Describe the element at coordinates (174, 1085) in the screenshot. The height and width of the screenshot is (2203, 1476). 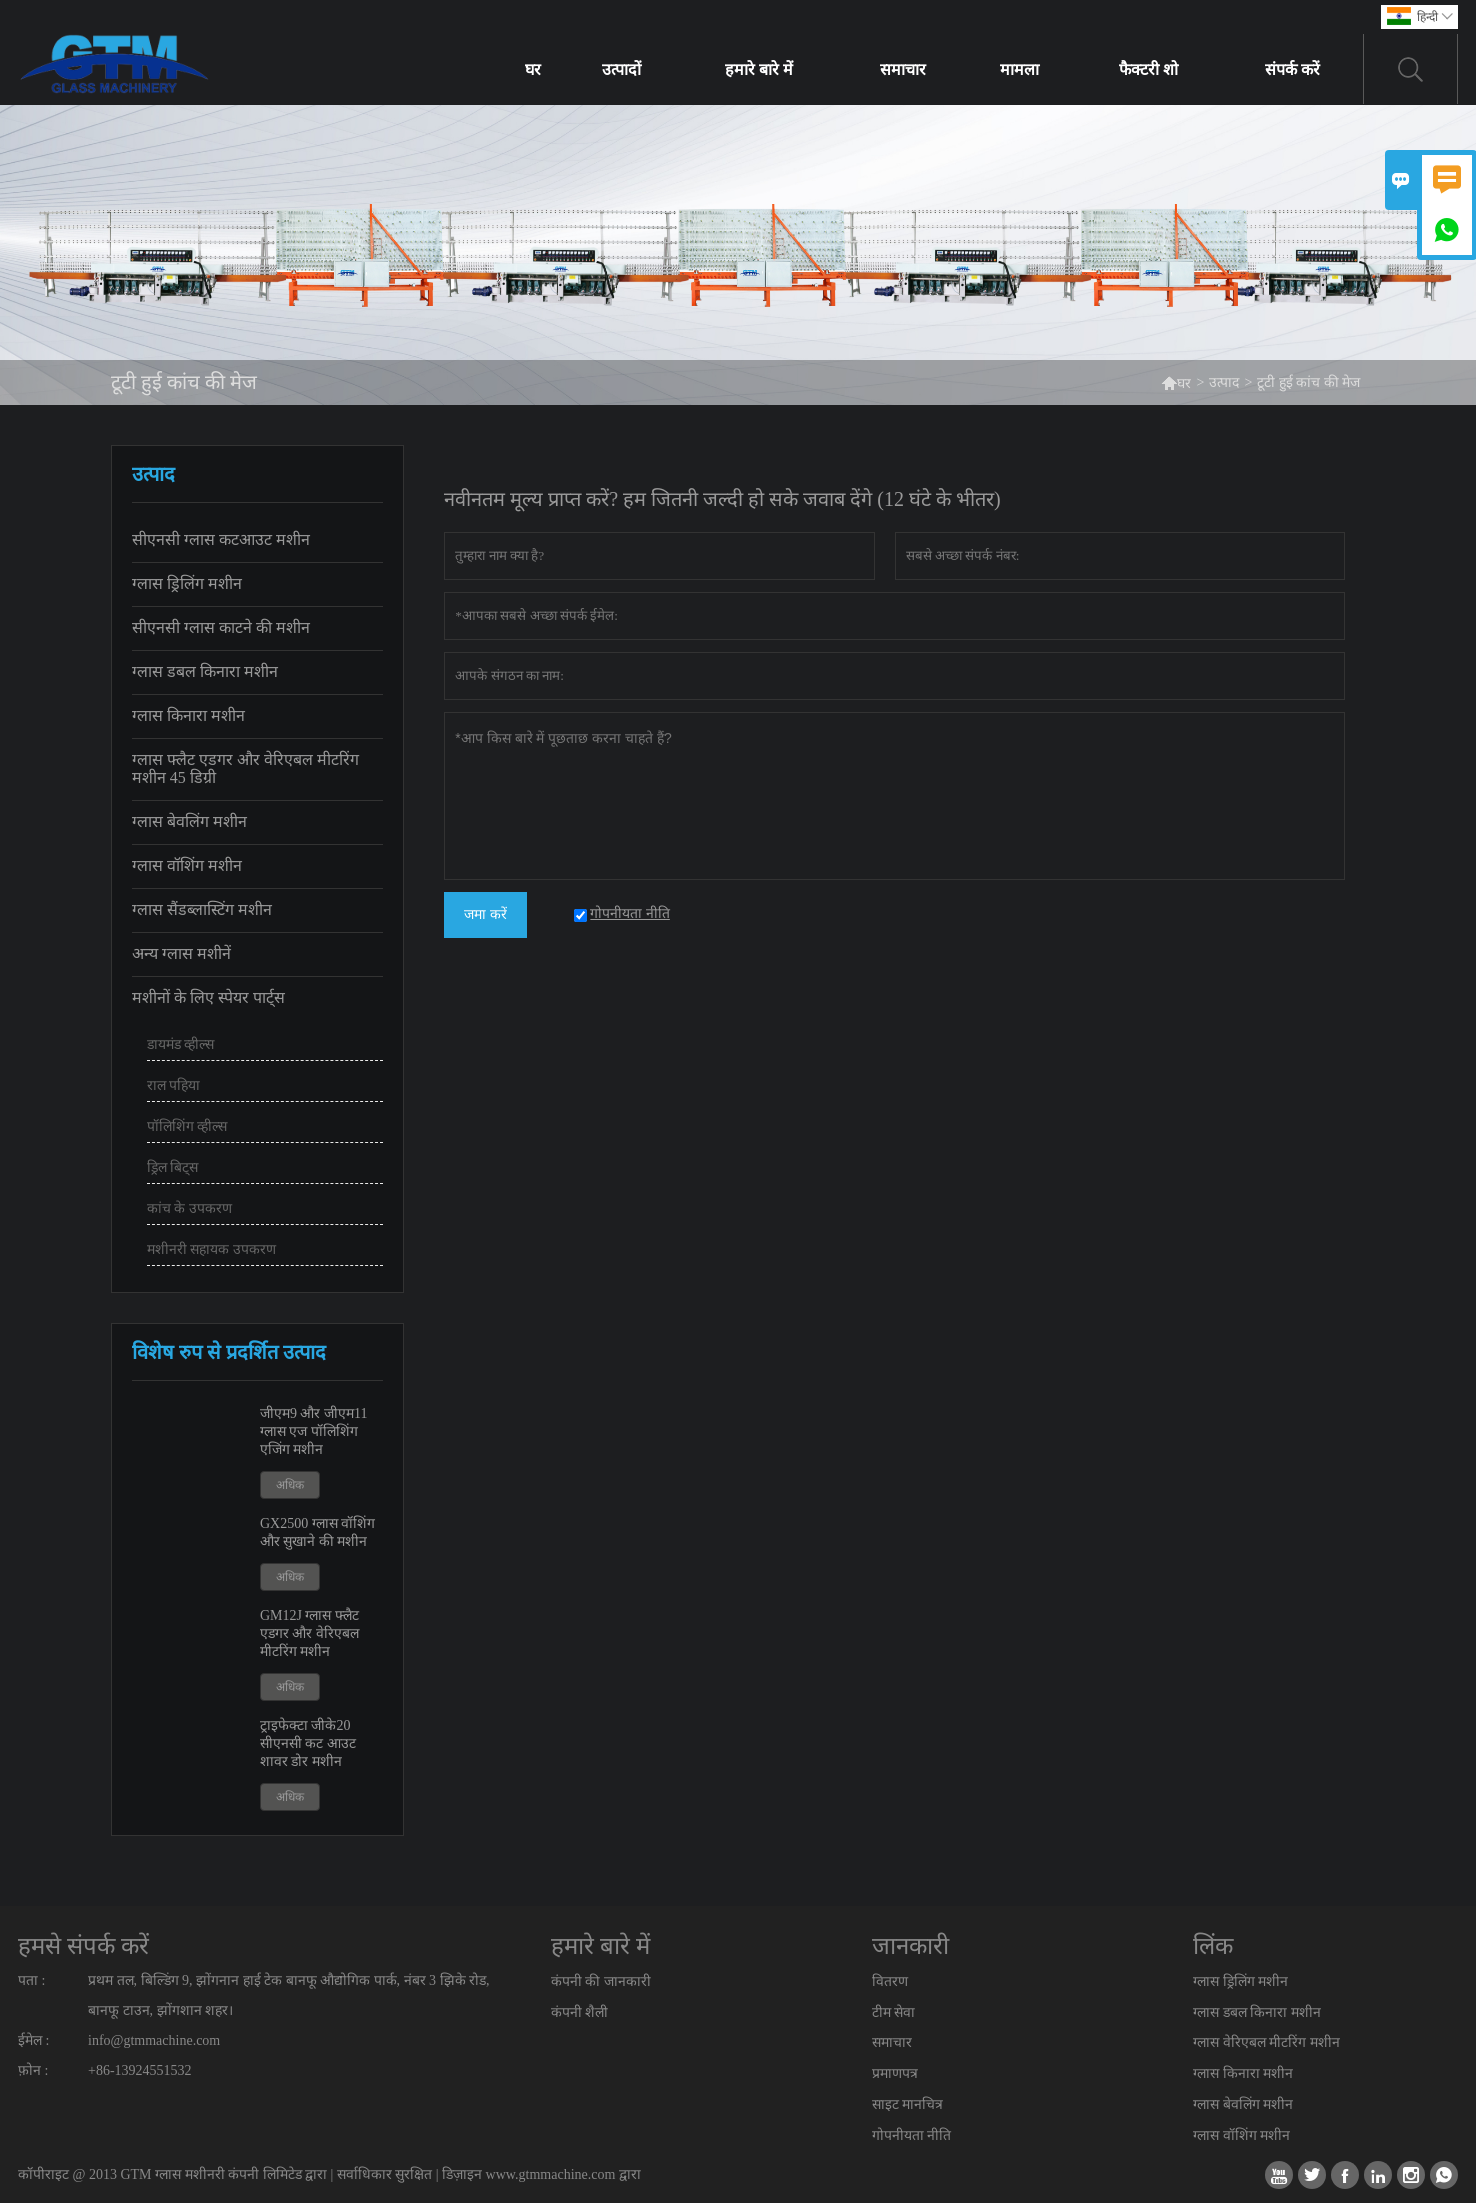
I see `राल पहिया` at that location.